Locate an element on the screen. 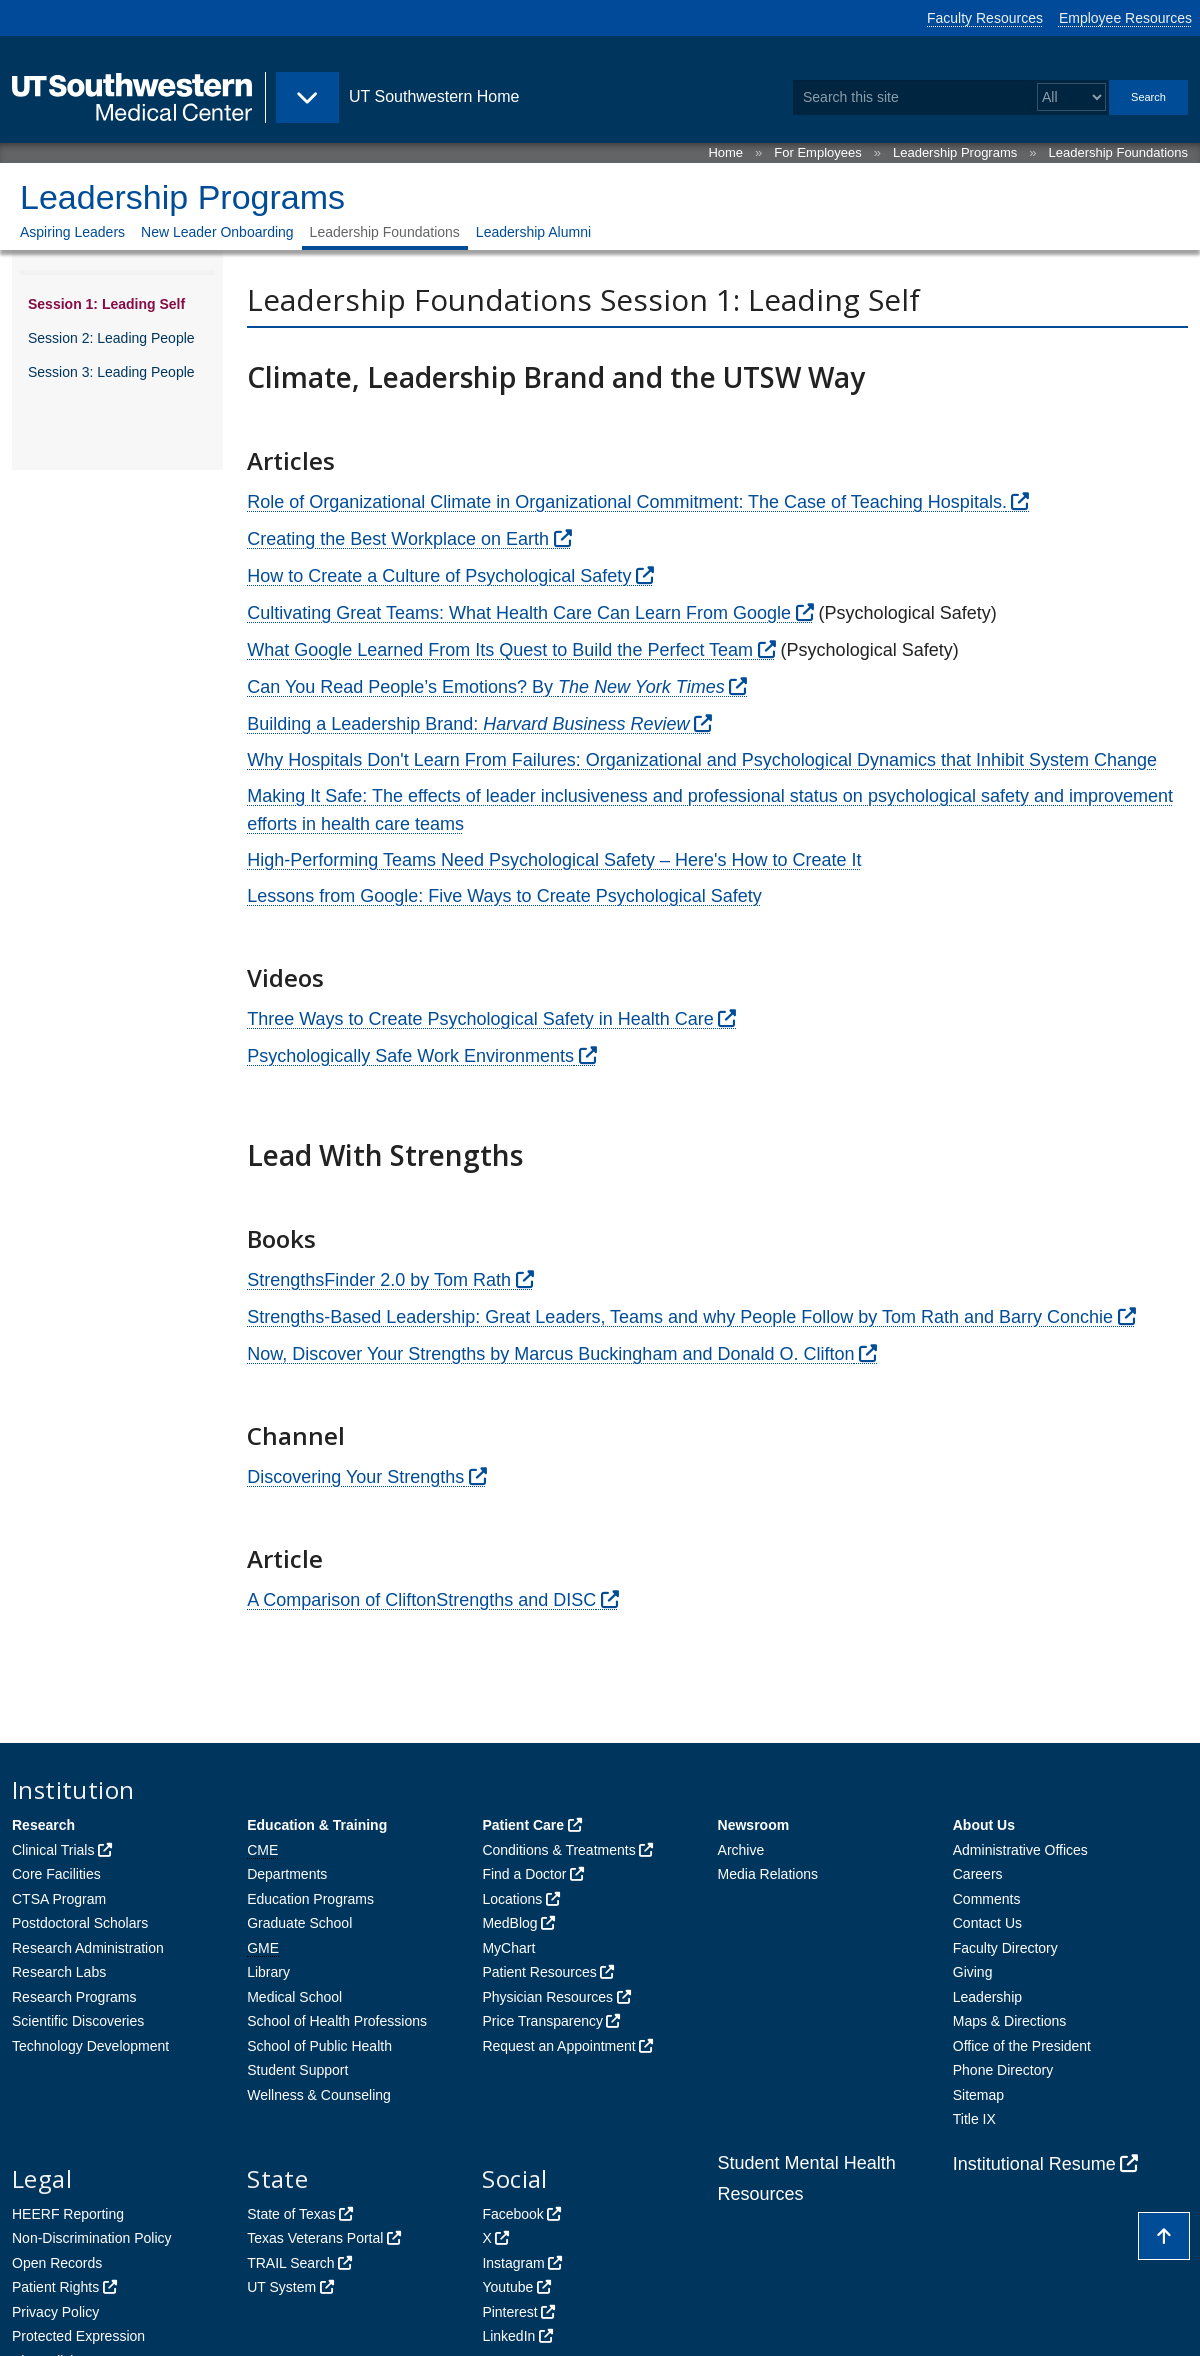 This screenshot has width=1200, height=2356. How to Create a Culture of Psychological Safety is located at coordinates (439, 576).